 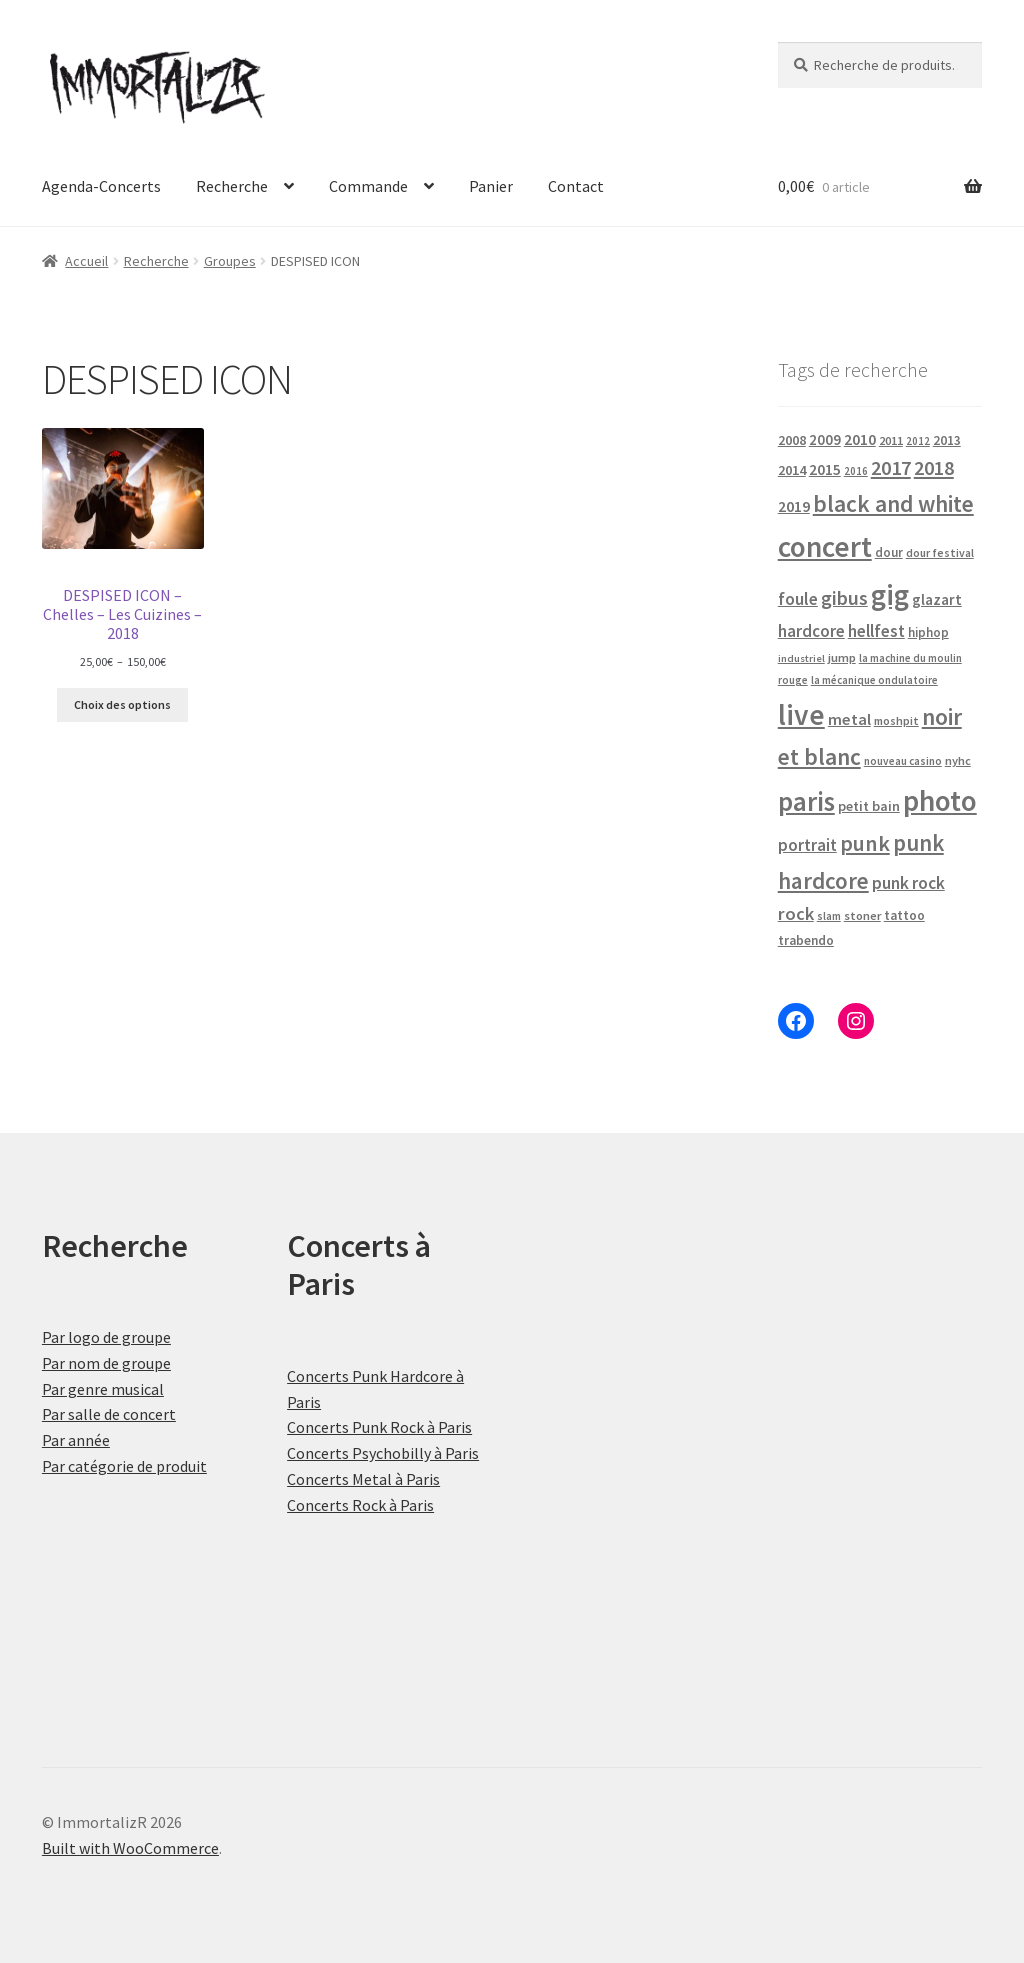 What do you see at coordinates (130, 1848) in the screenshot?
I see `Built with WooCommerce` at bounding box center [130, 1848].